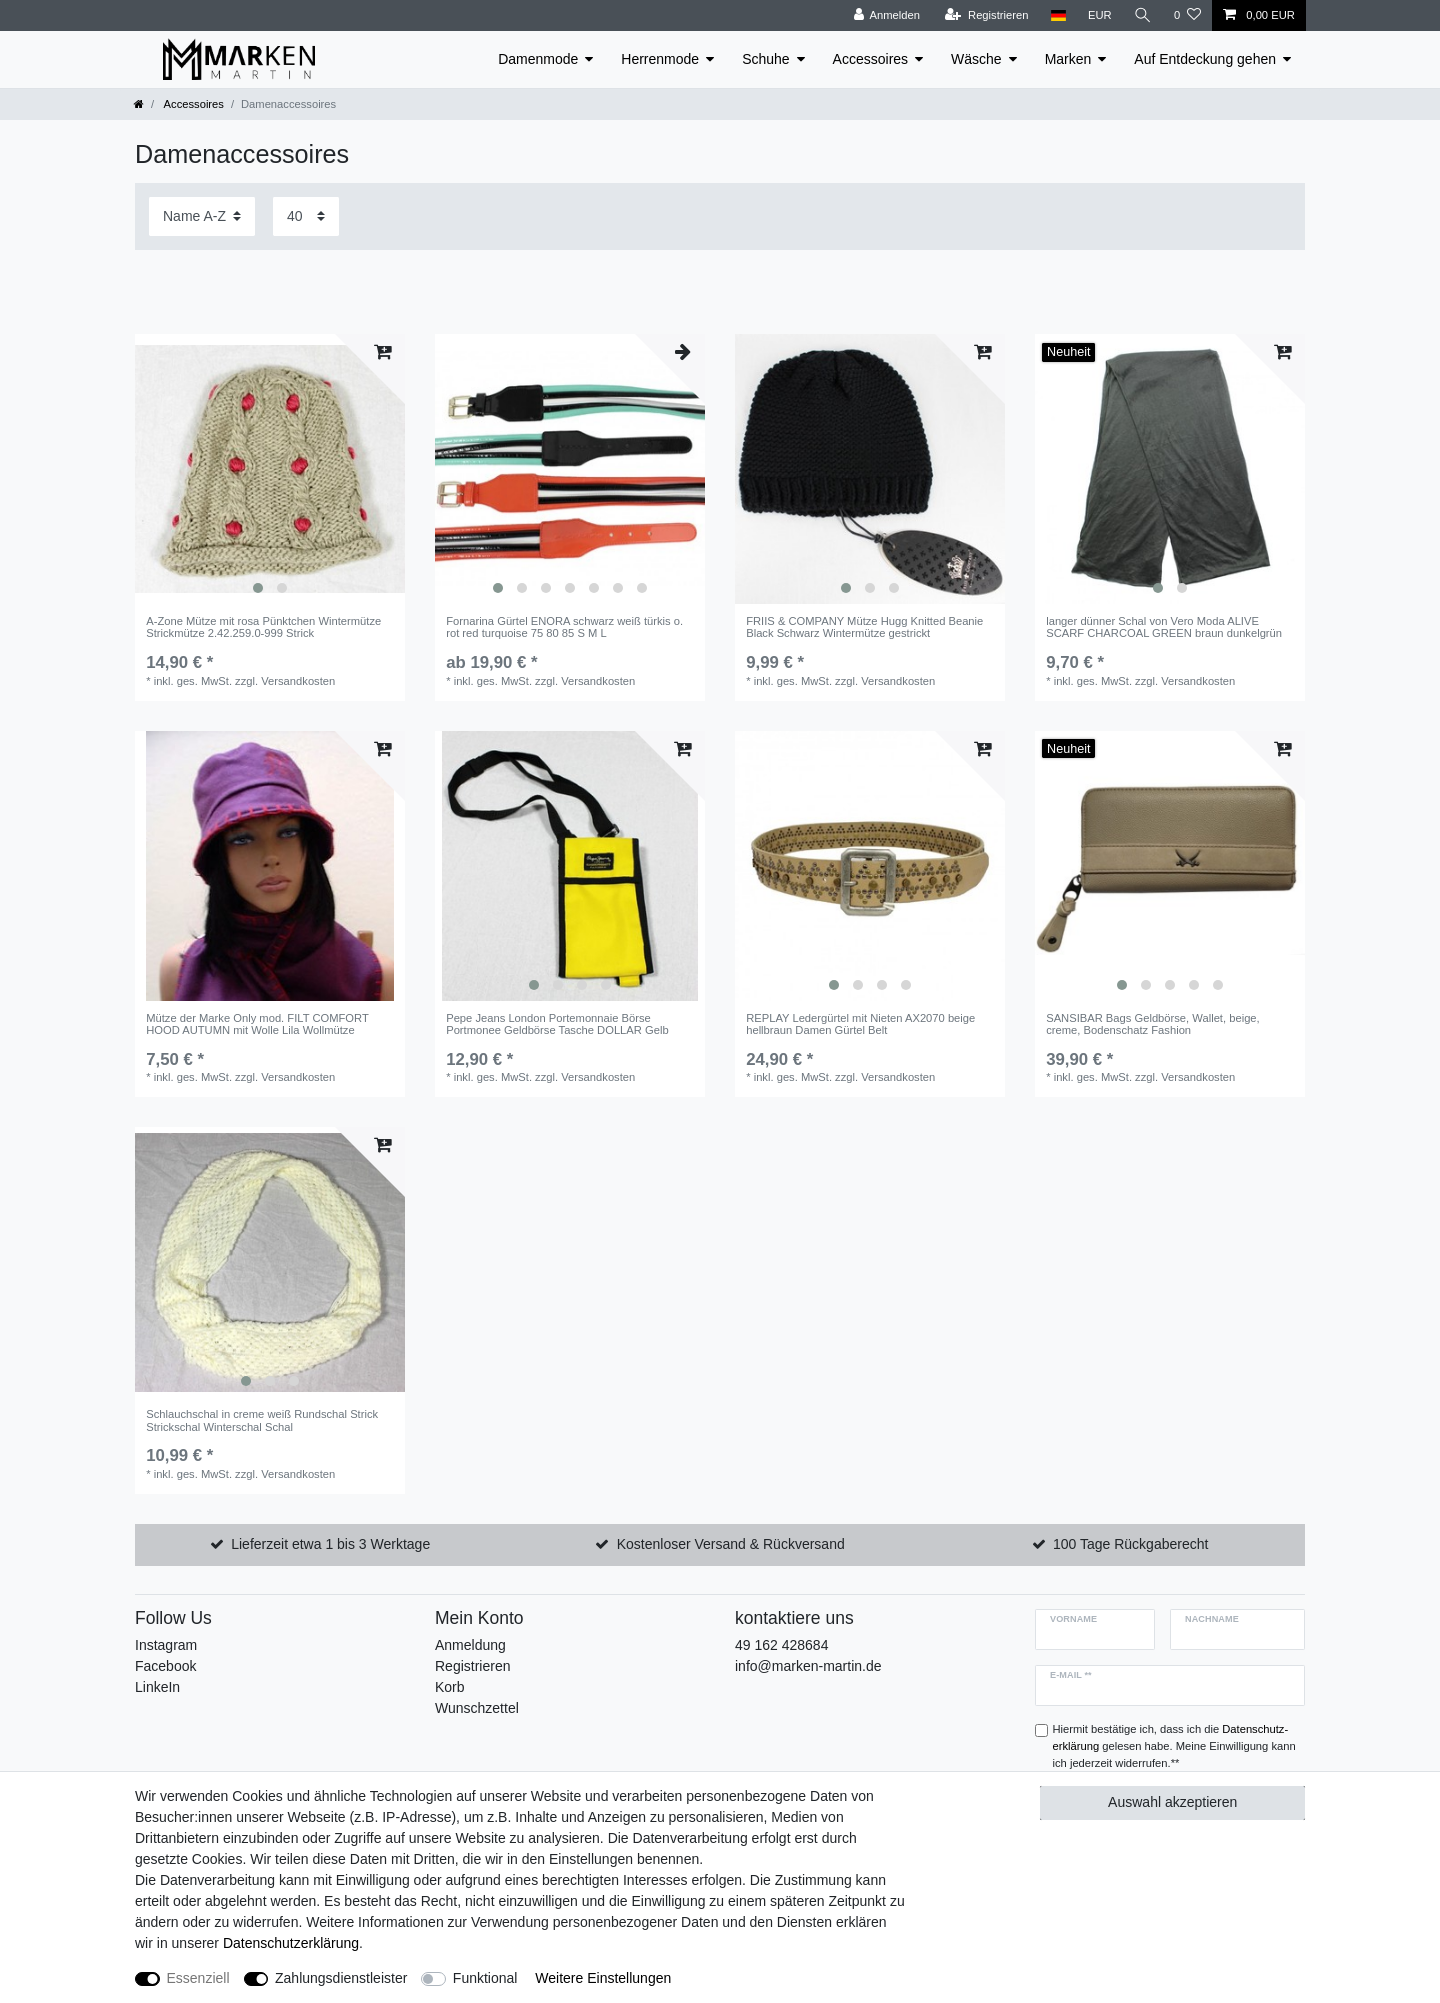  Describe the element at coordinates (557, 1024) in the screenshot. I see `Pepe Jeans London Portemonnaie Börse Portmonee Geldbörse Tasche DOLLAR Gelb` at that location.